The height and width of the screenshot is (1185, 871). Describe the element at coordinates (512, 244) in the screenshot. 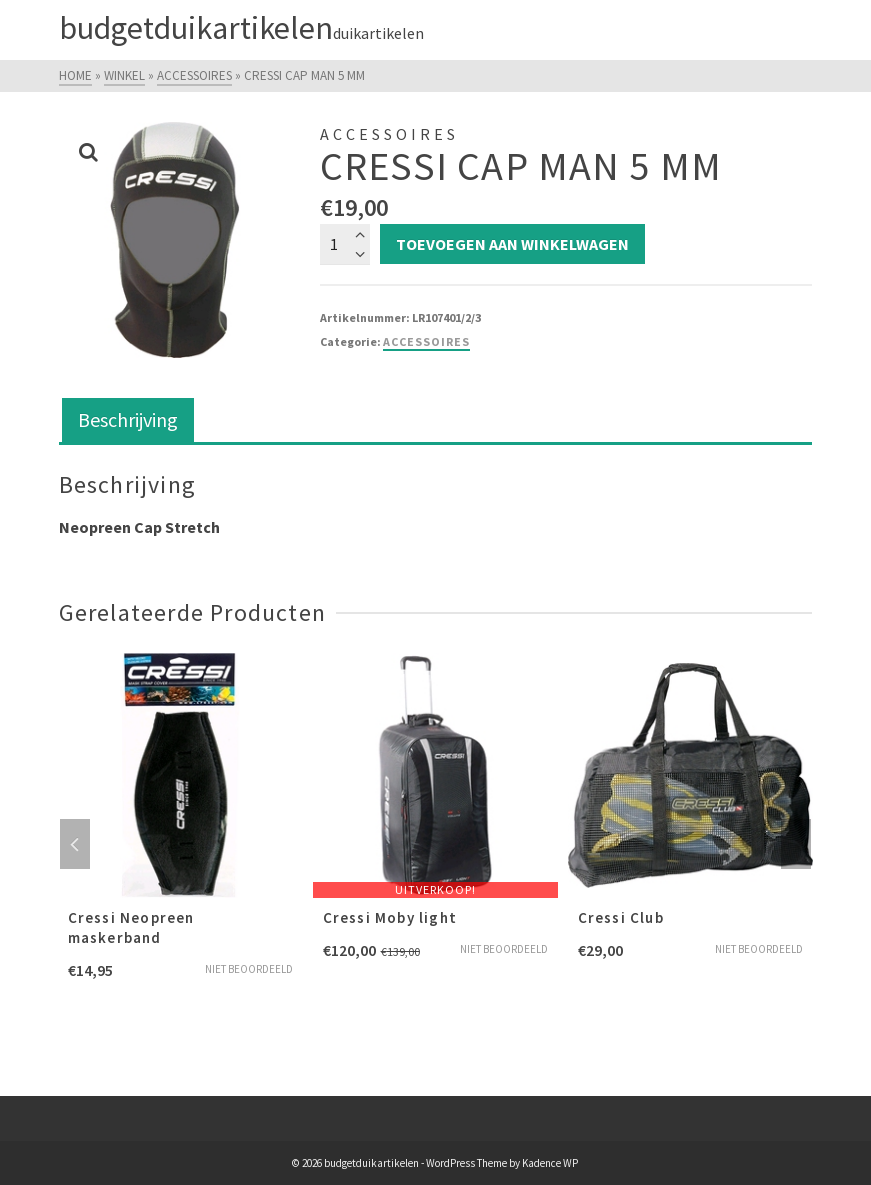

I see `Toevoegen aan winkelwagen` at that location.